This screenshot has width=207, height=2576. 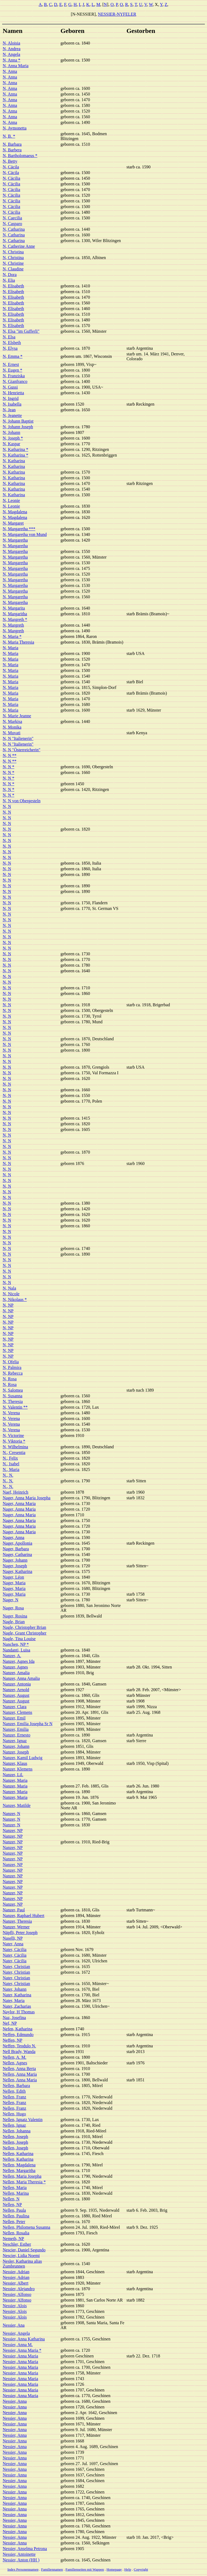 I want to click on Nager, Maria, so click(x=14, y=1583).